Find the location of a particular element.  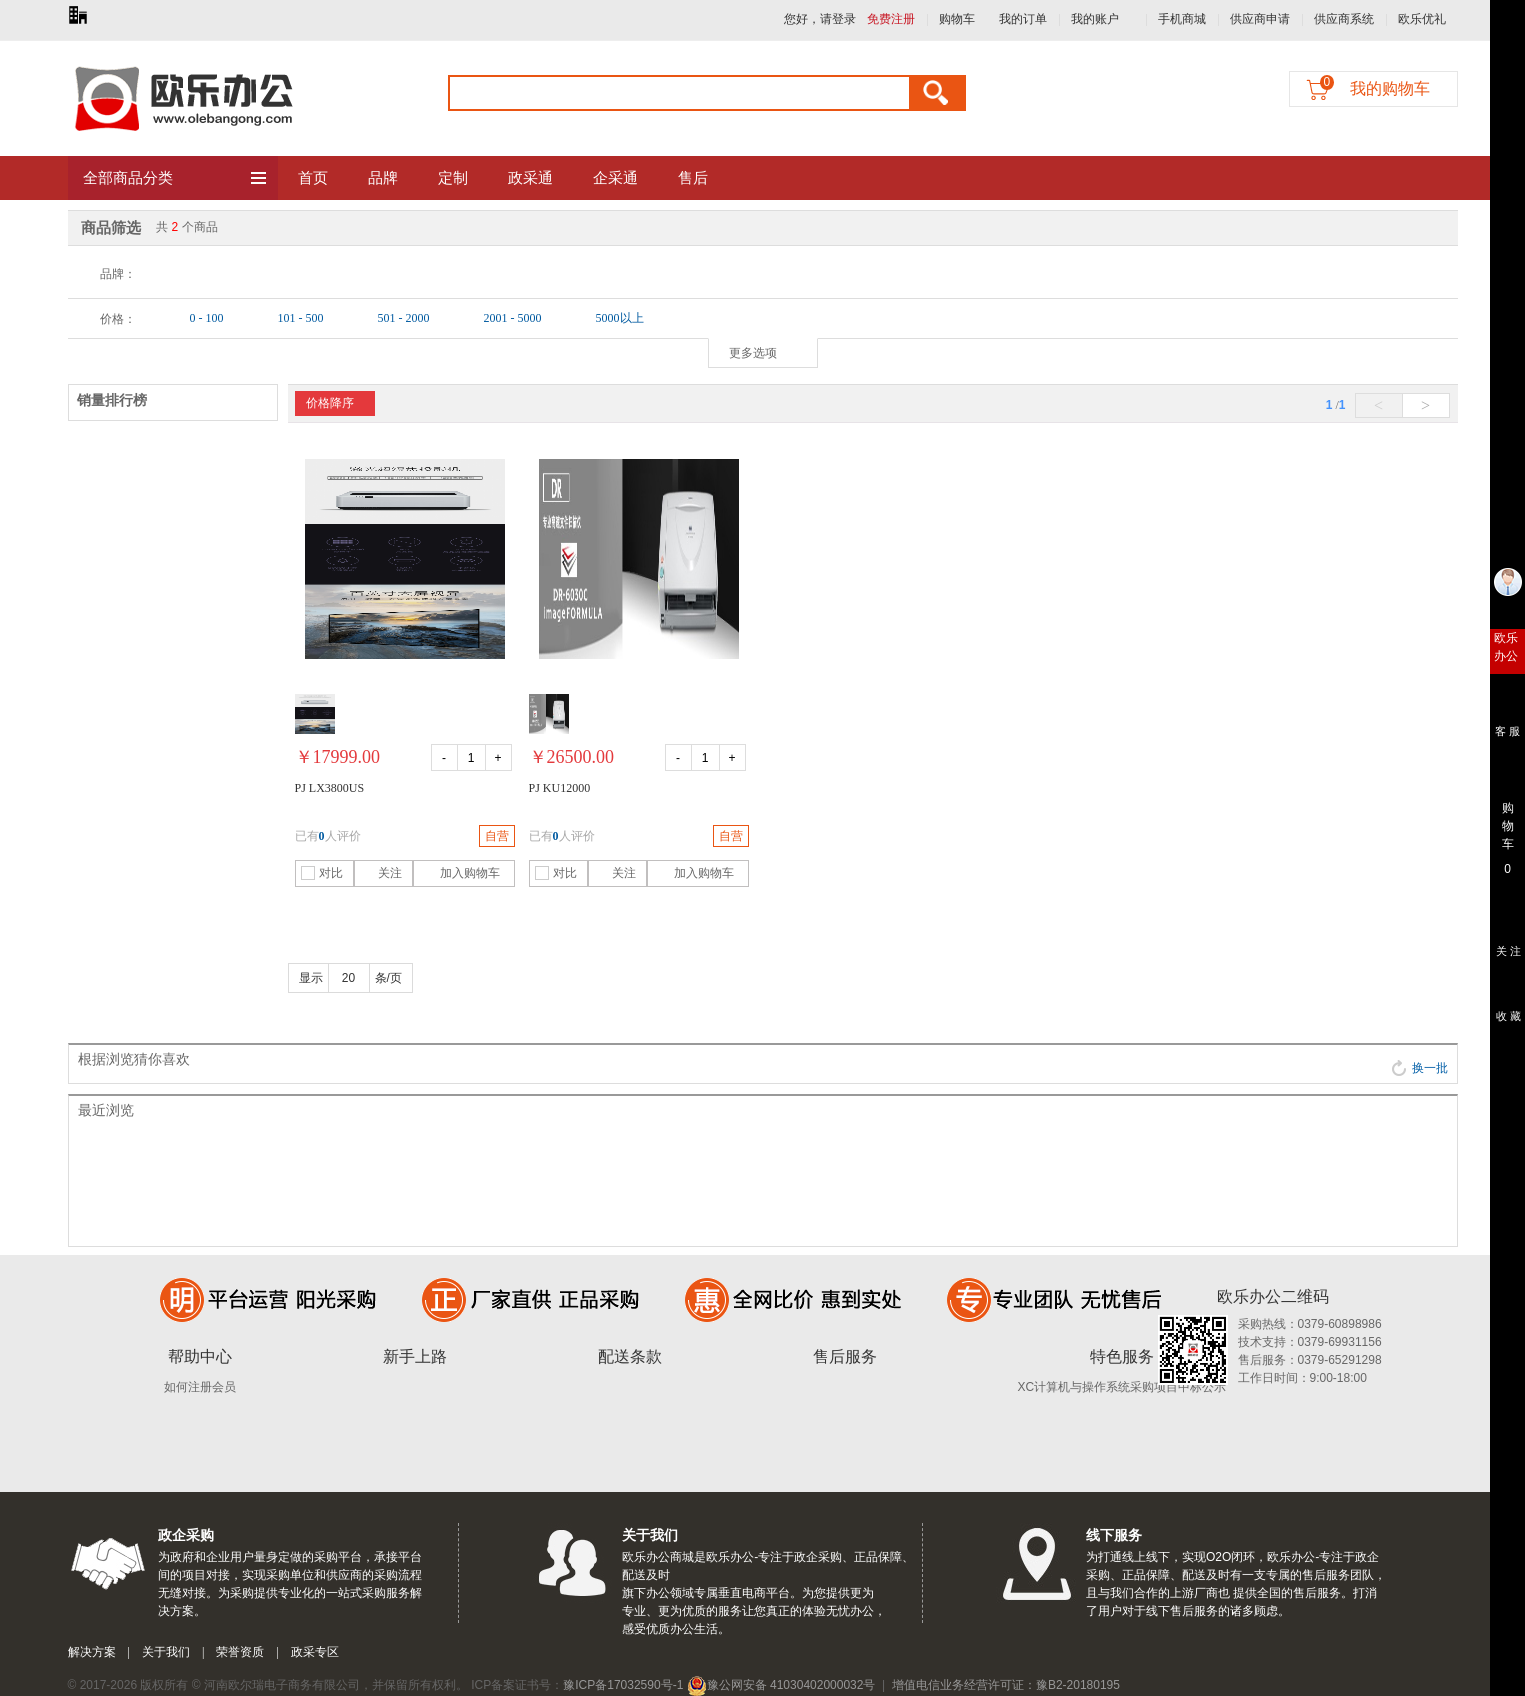

企采通 is located at coordinates (615, 178).